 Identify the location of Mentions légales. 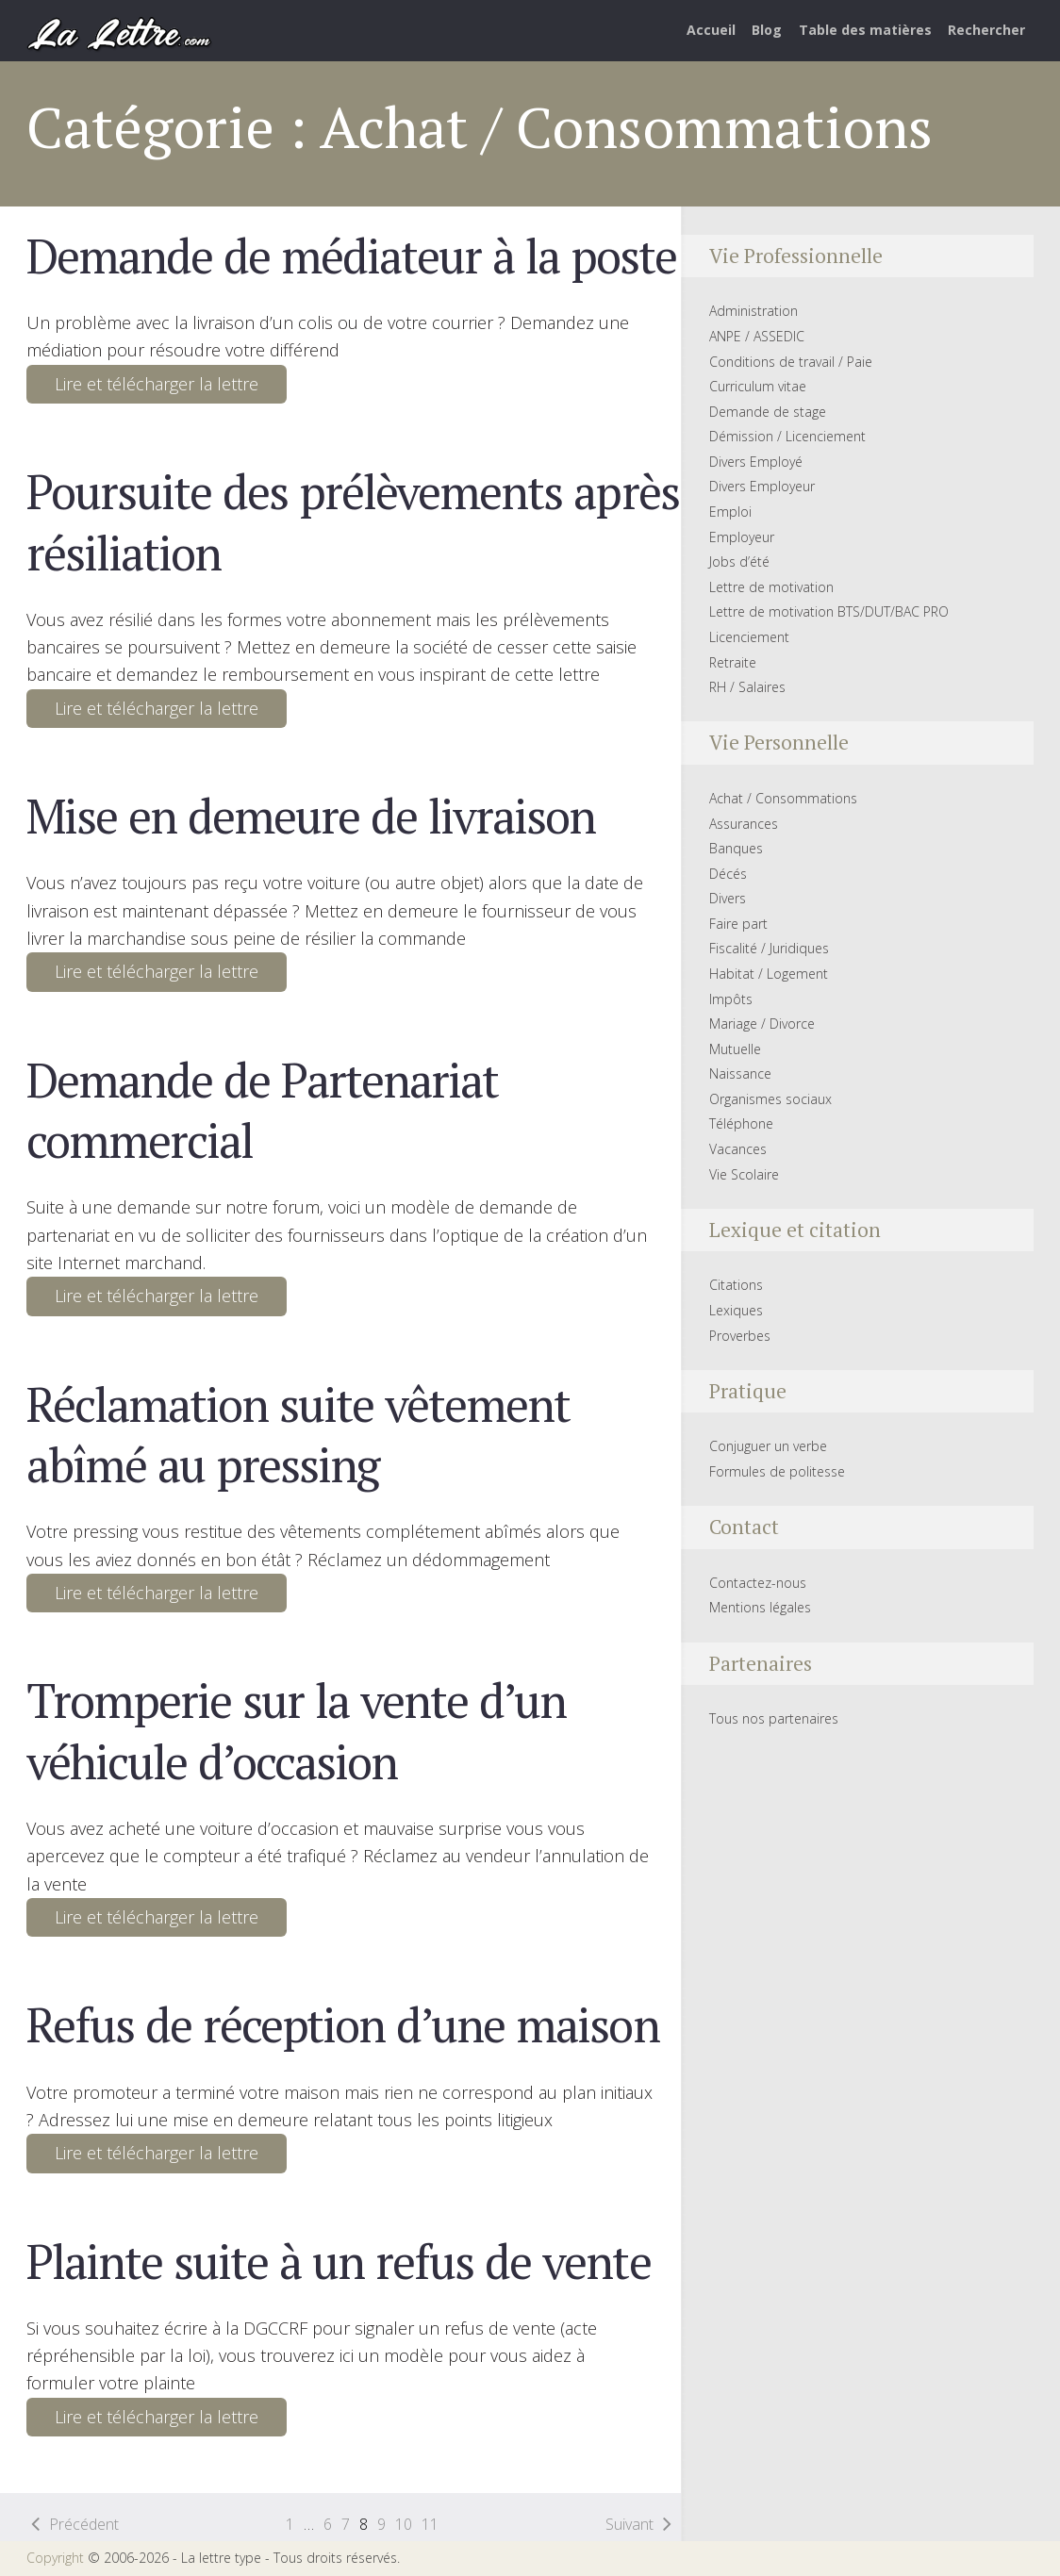
(760, 1607).